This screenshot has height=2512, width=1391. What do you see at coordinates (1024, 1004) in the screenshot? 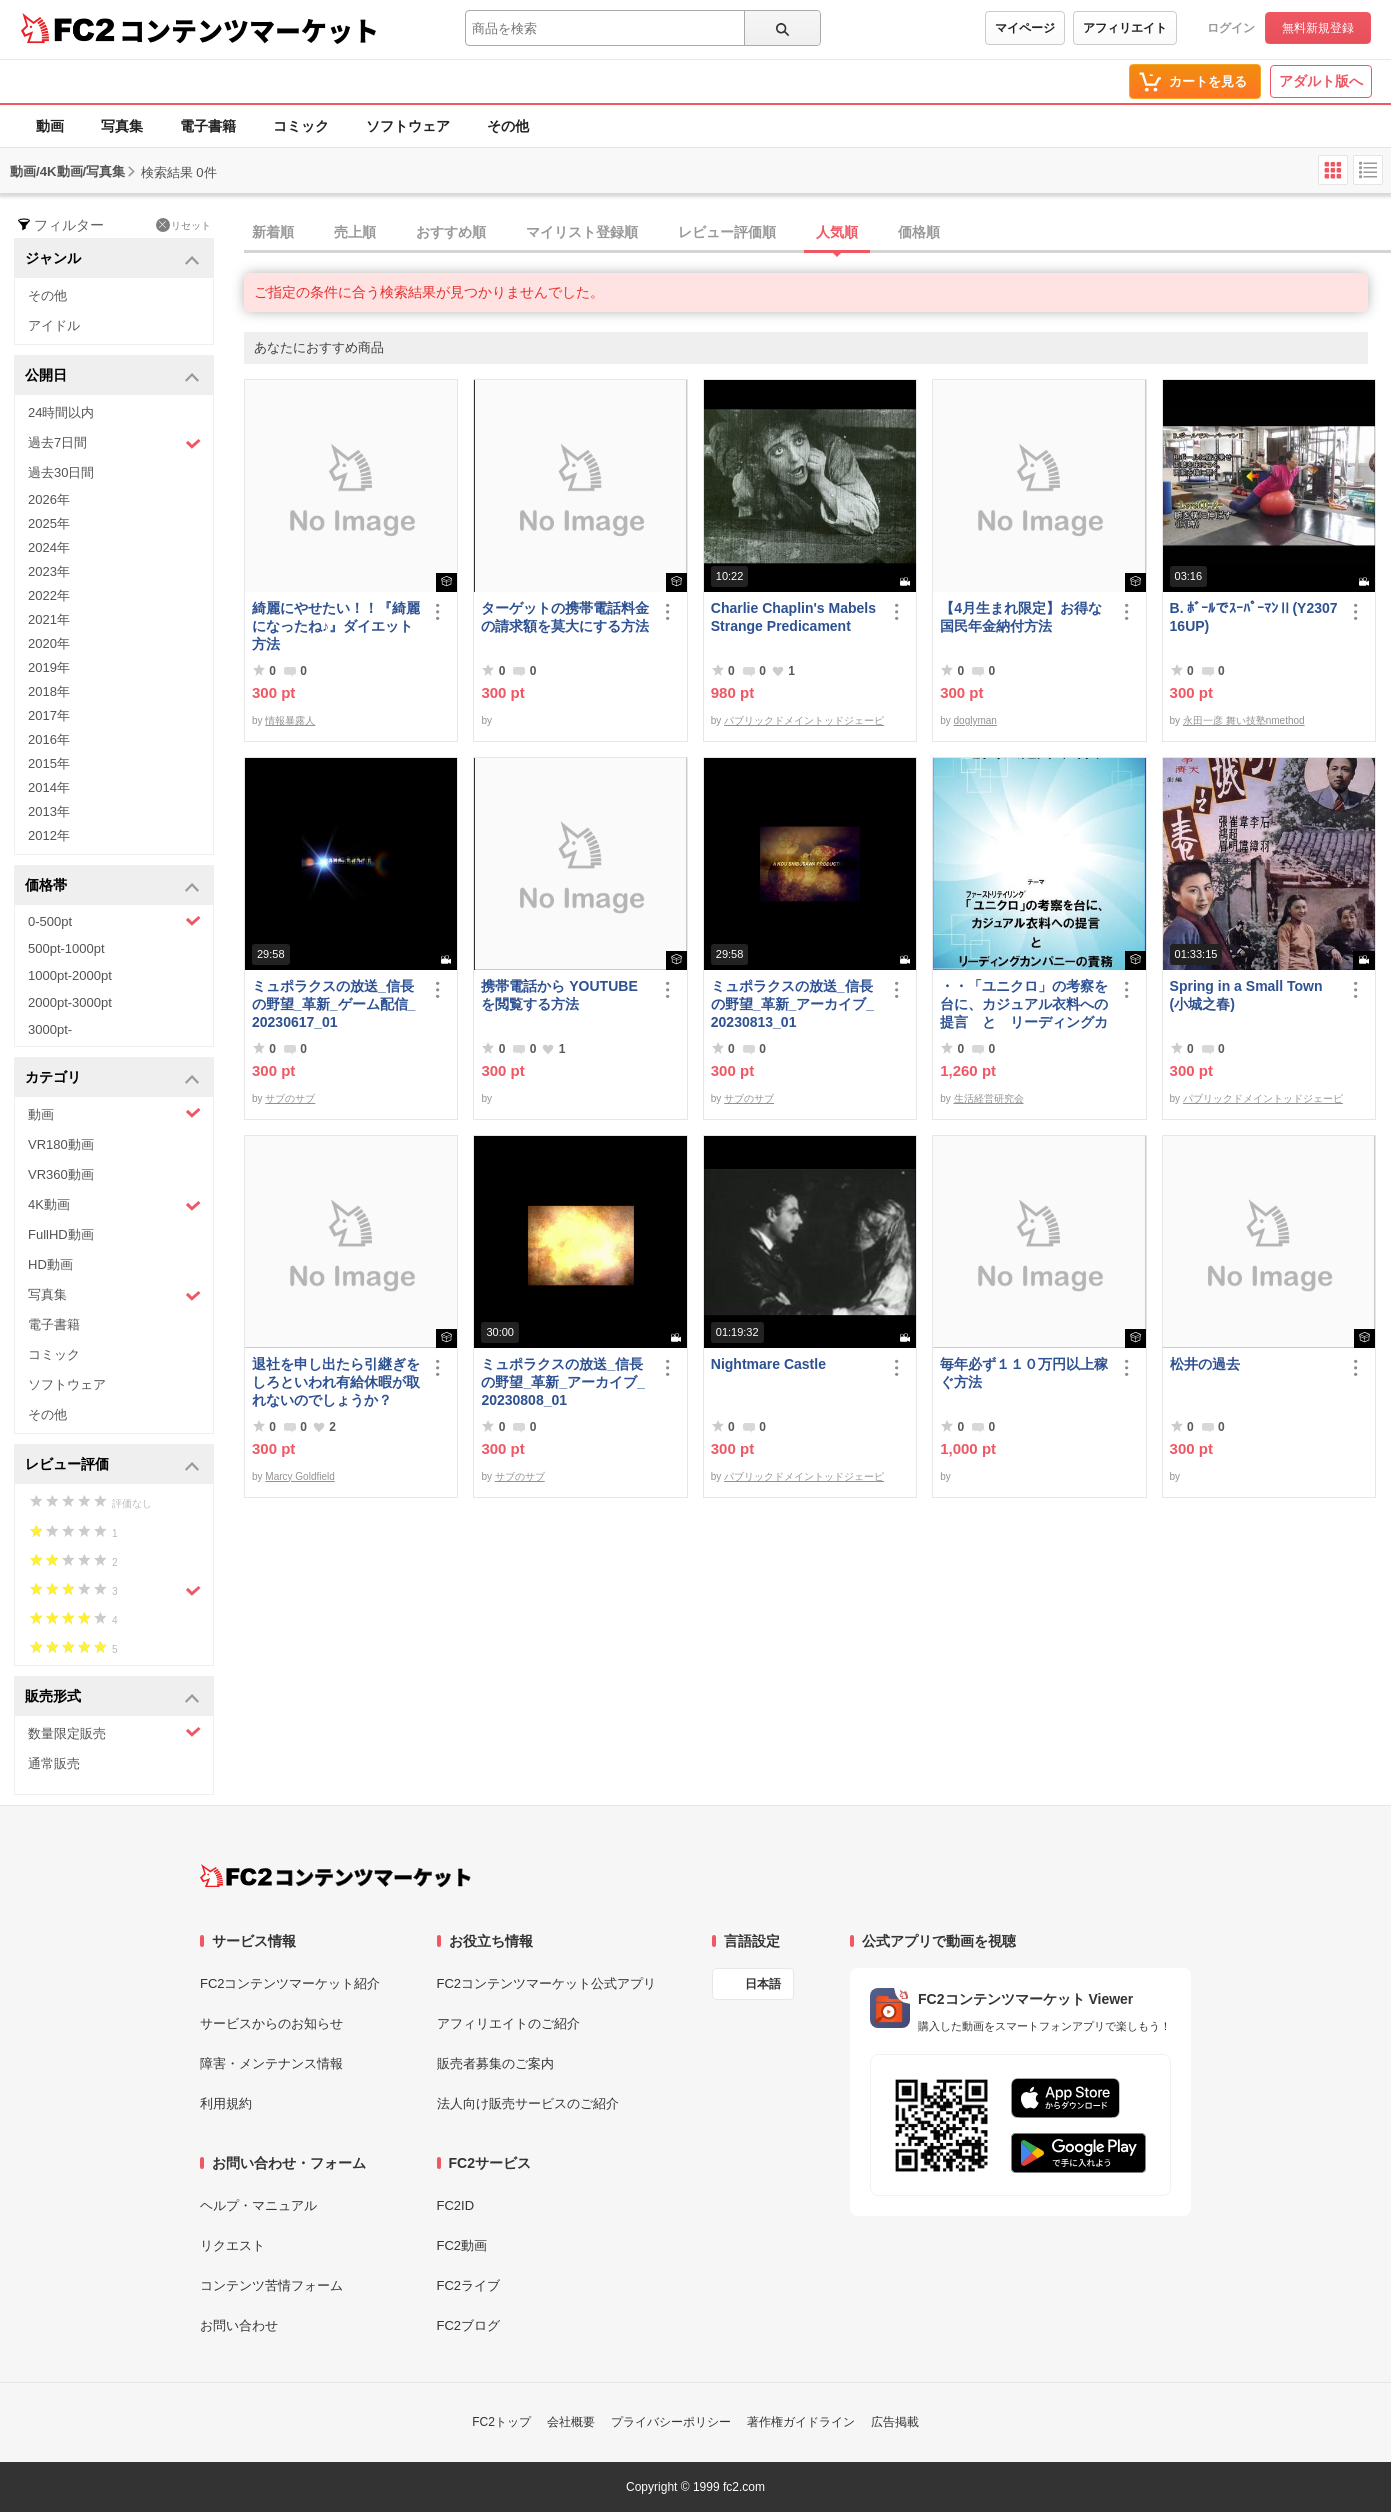
I see `・・「ユニクロ」の考察を台に、カジュアル衣料への提言 と リーディングカンパニーの責務 改訂版` at bounding box center [1024, 1004].